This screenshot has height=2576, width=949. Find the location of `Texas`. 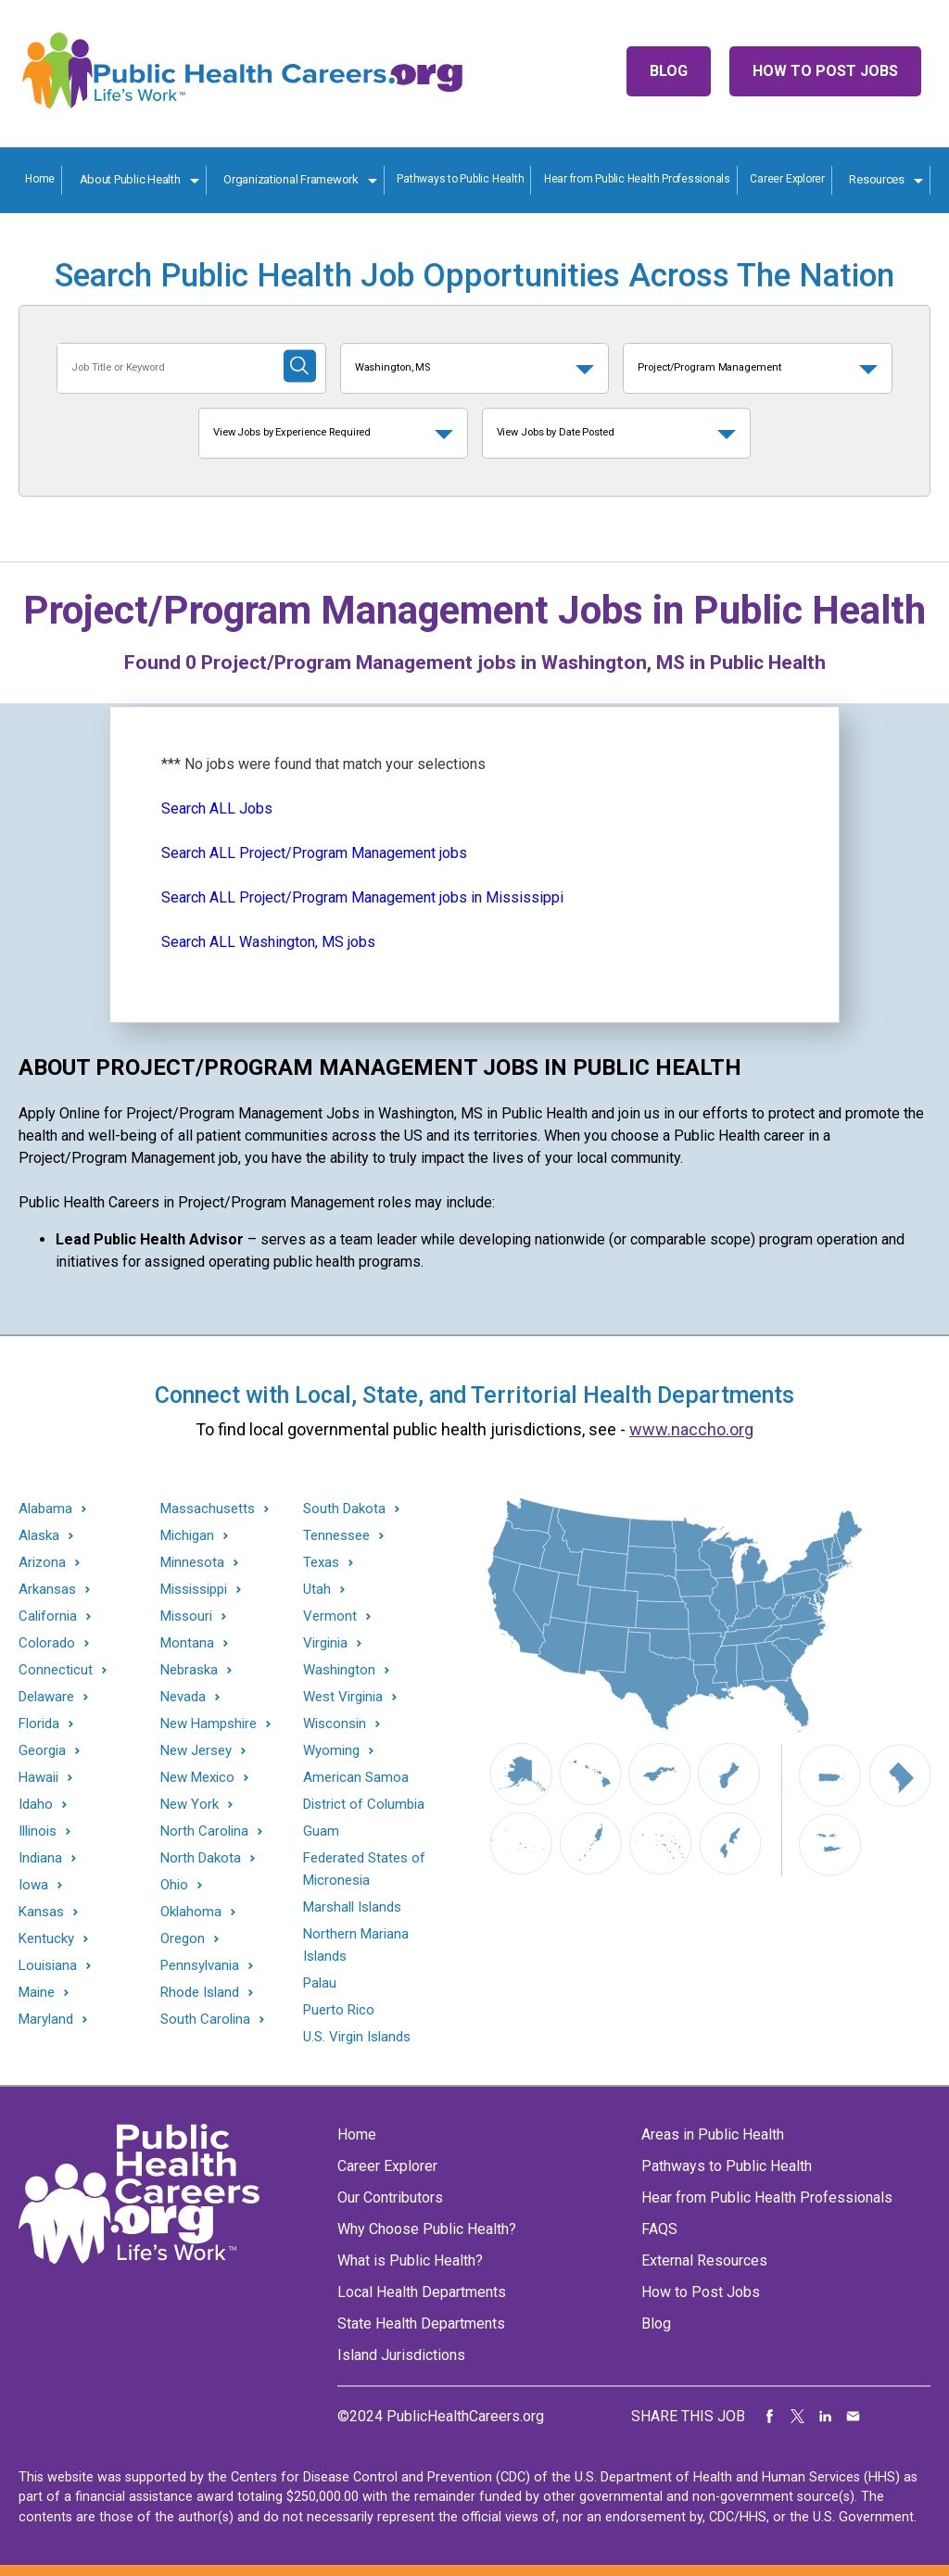

Texas is located at coordinates (321, 1563).